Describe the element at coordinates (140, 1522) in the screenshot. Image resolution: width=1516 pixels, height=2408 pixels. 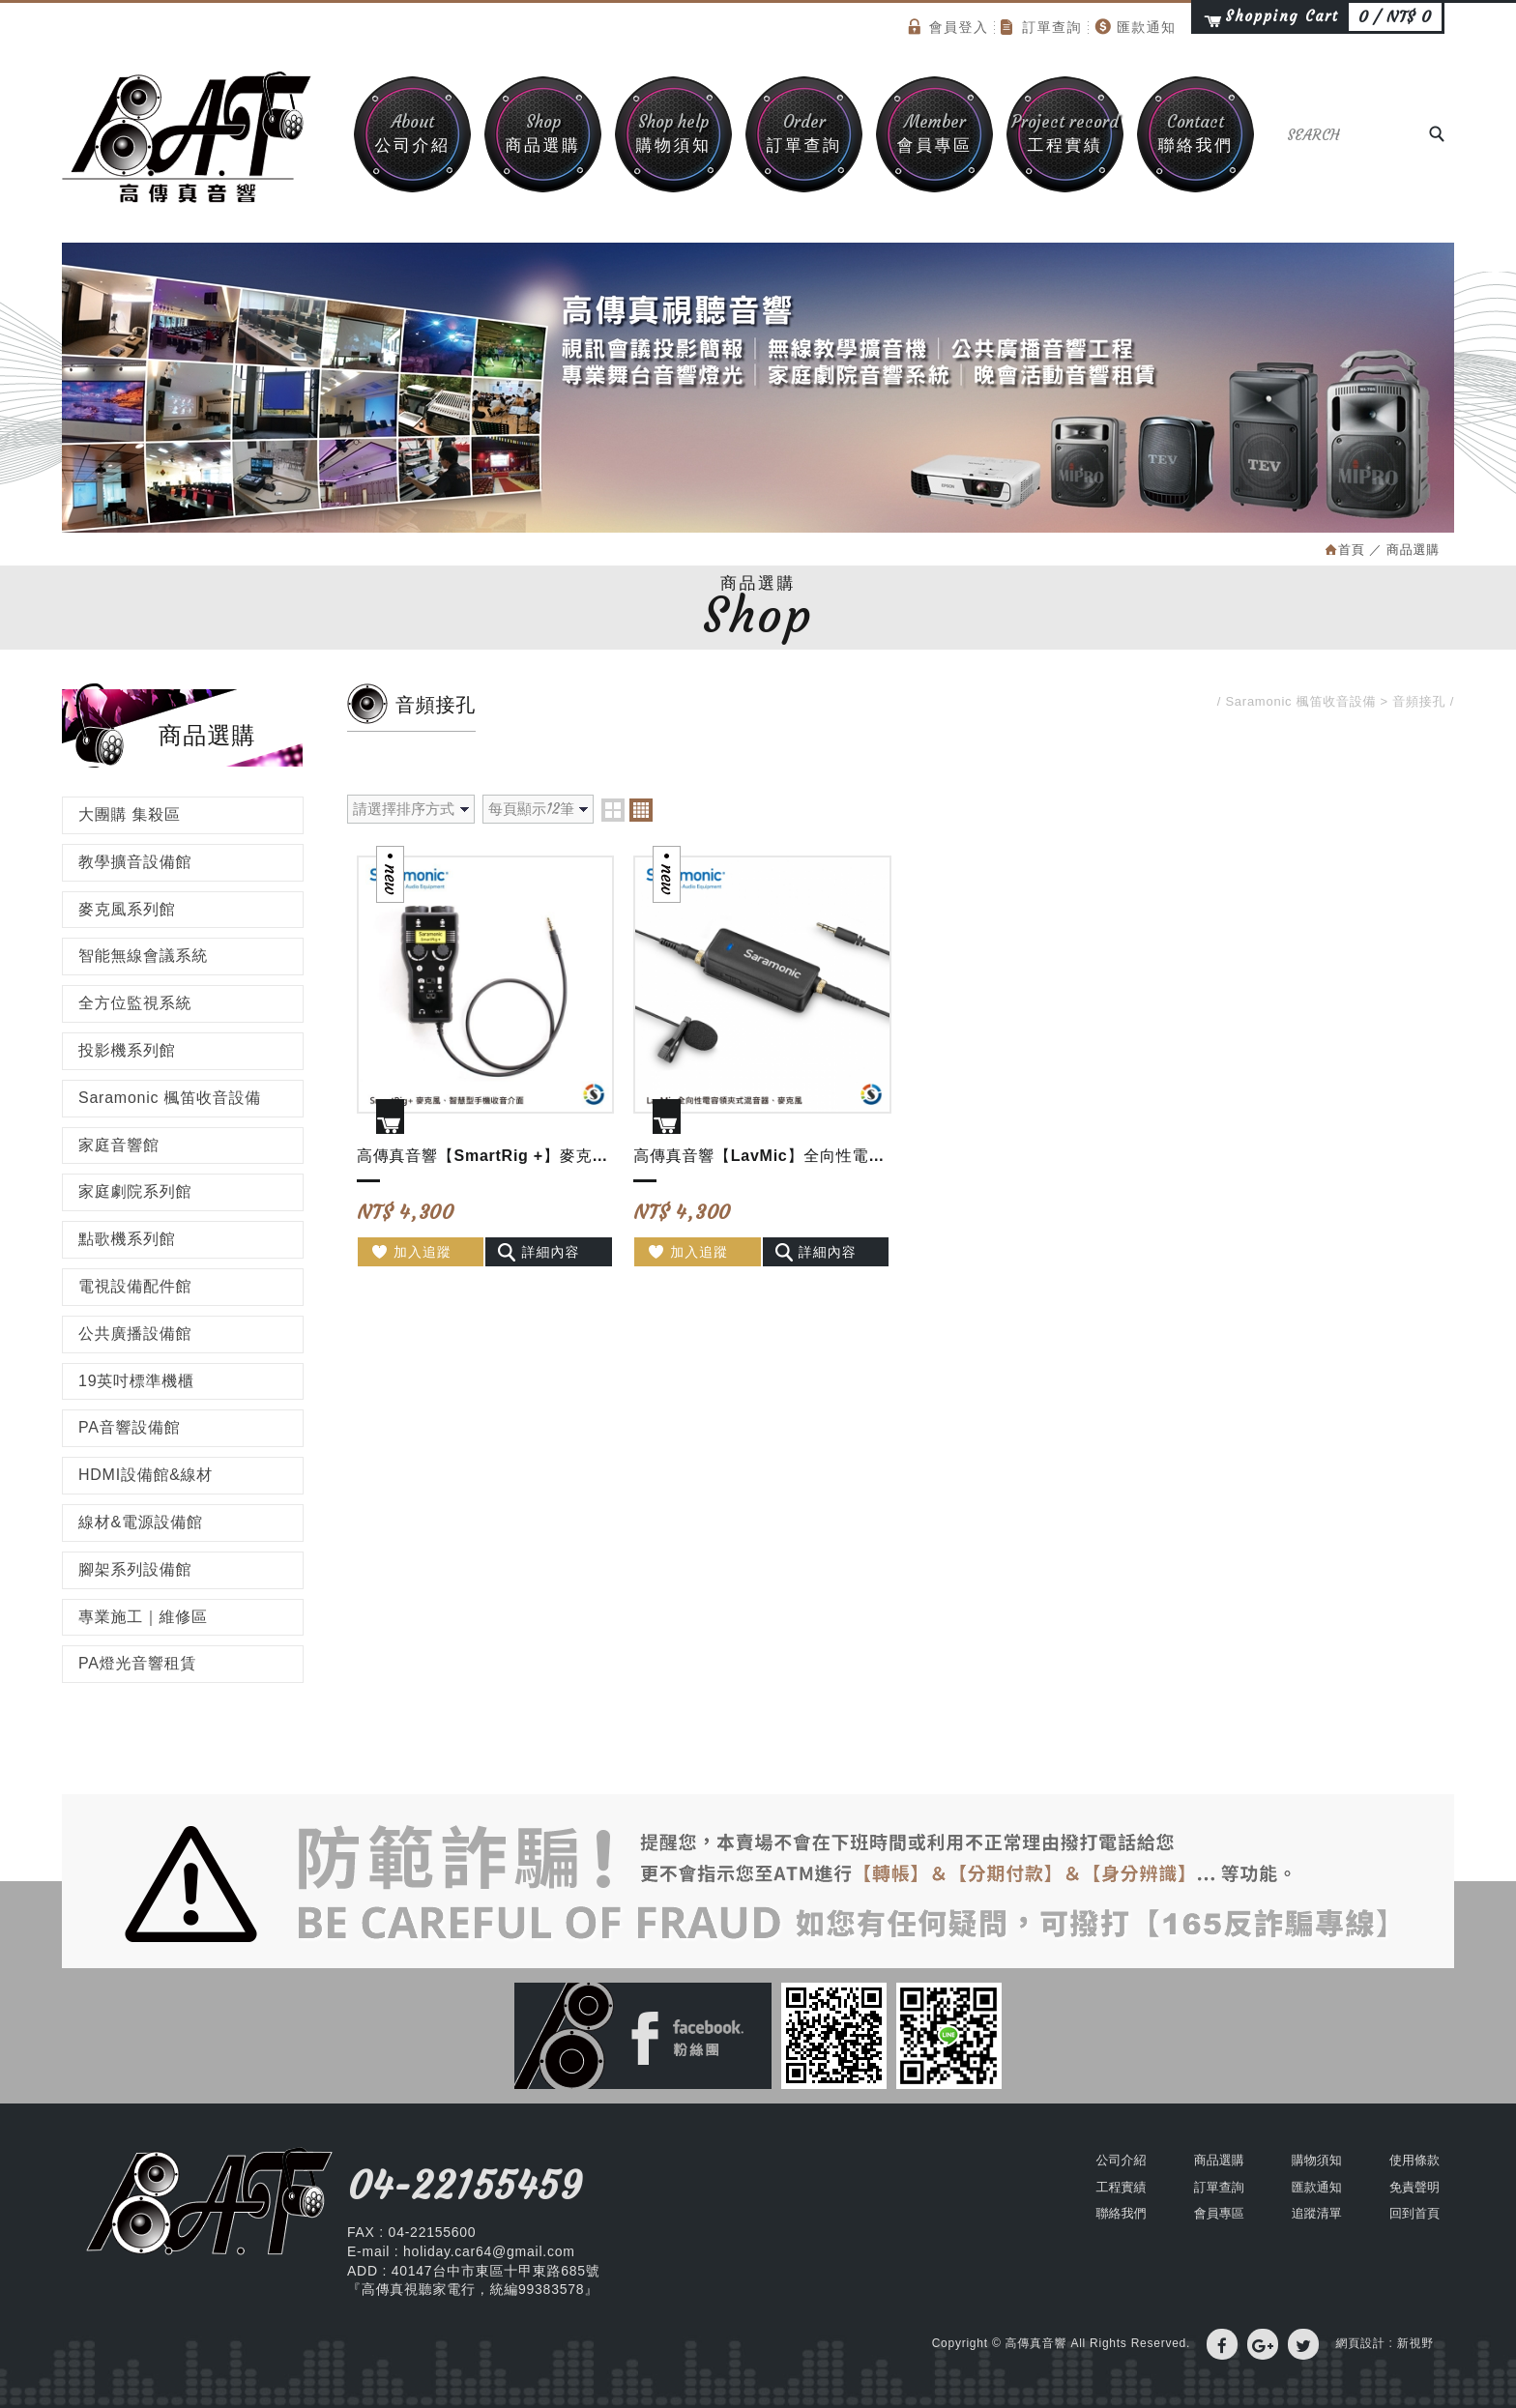
I see `線材&電源設備館` at that location.